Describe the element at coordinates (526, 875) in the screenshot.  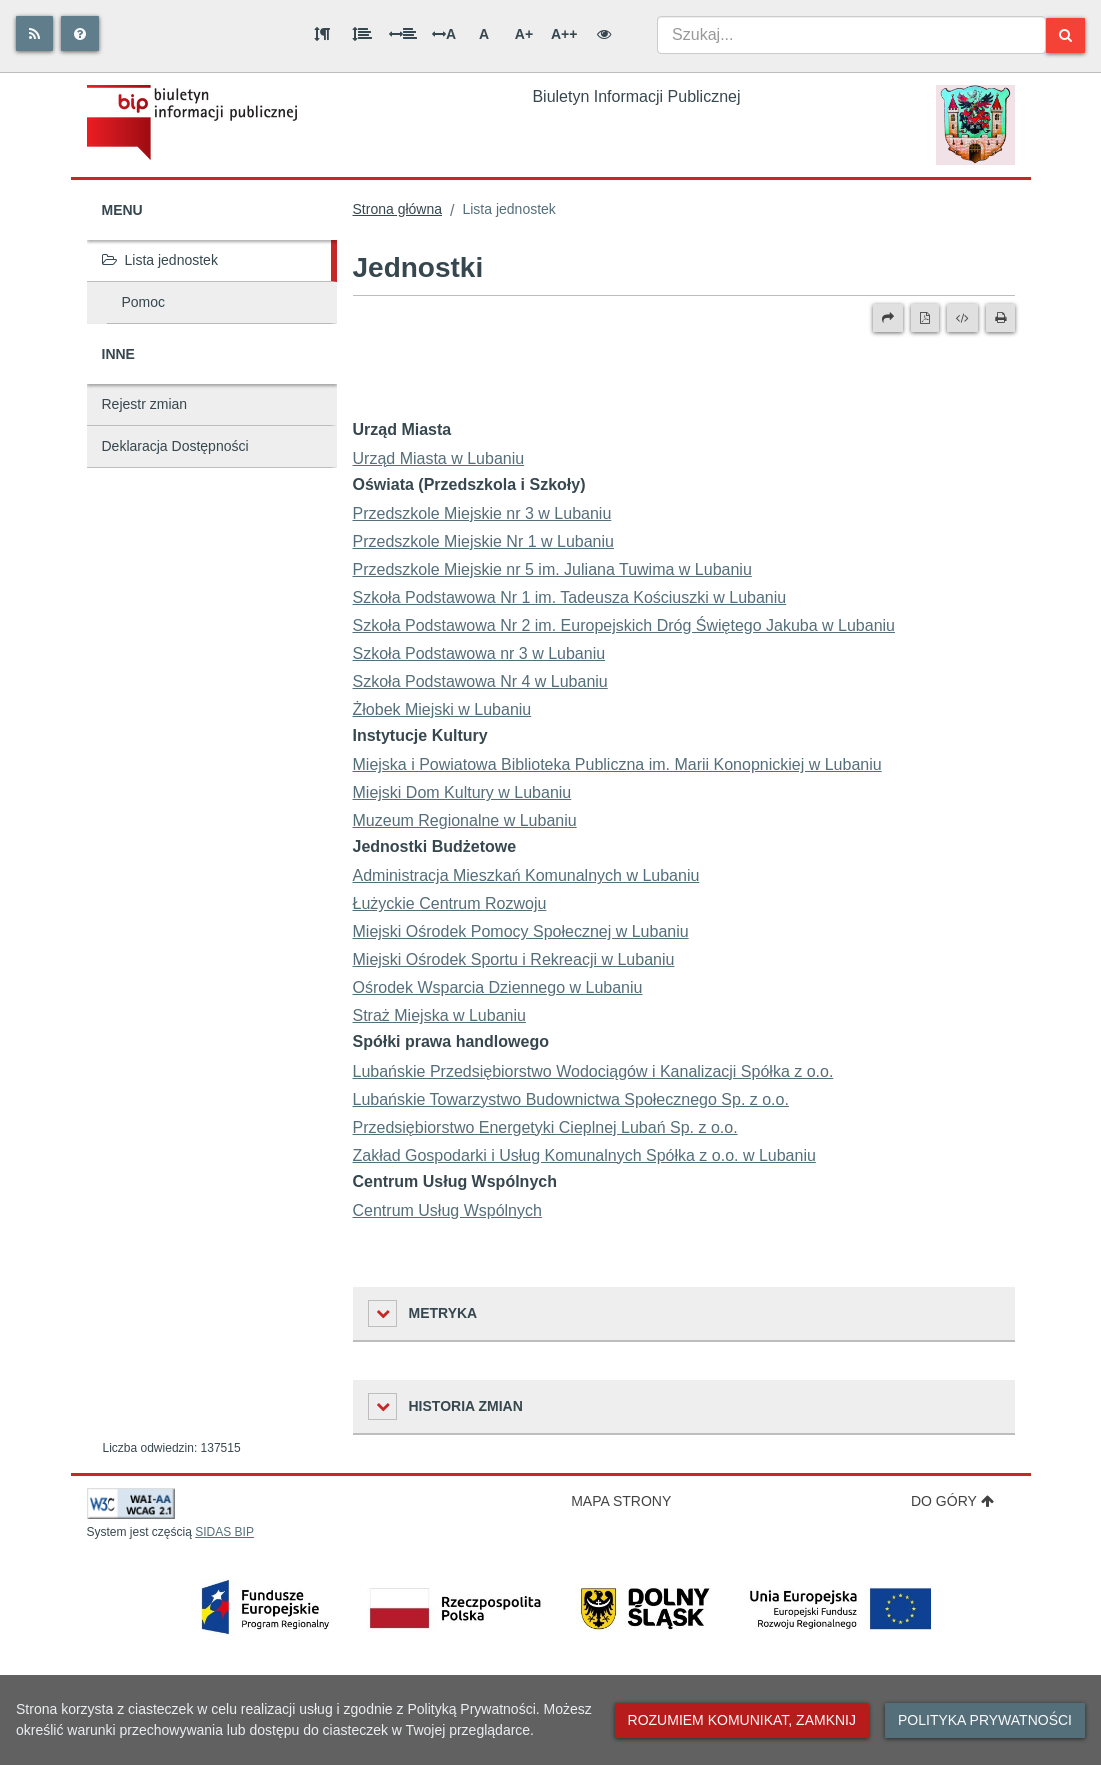
I see `Administracja Mieszkań Komunalnych w Lubaniu` at that location.